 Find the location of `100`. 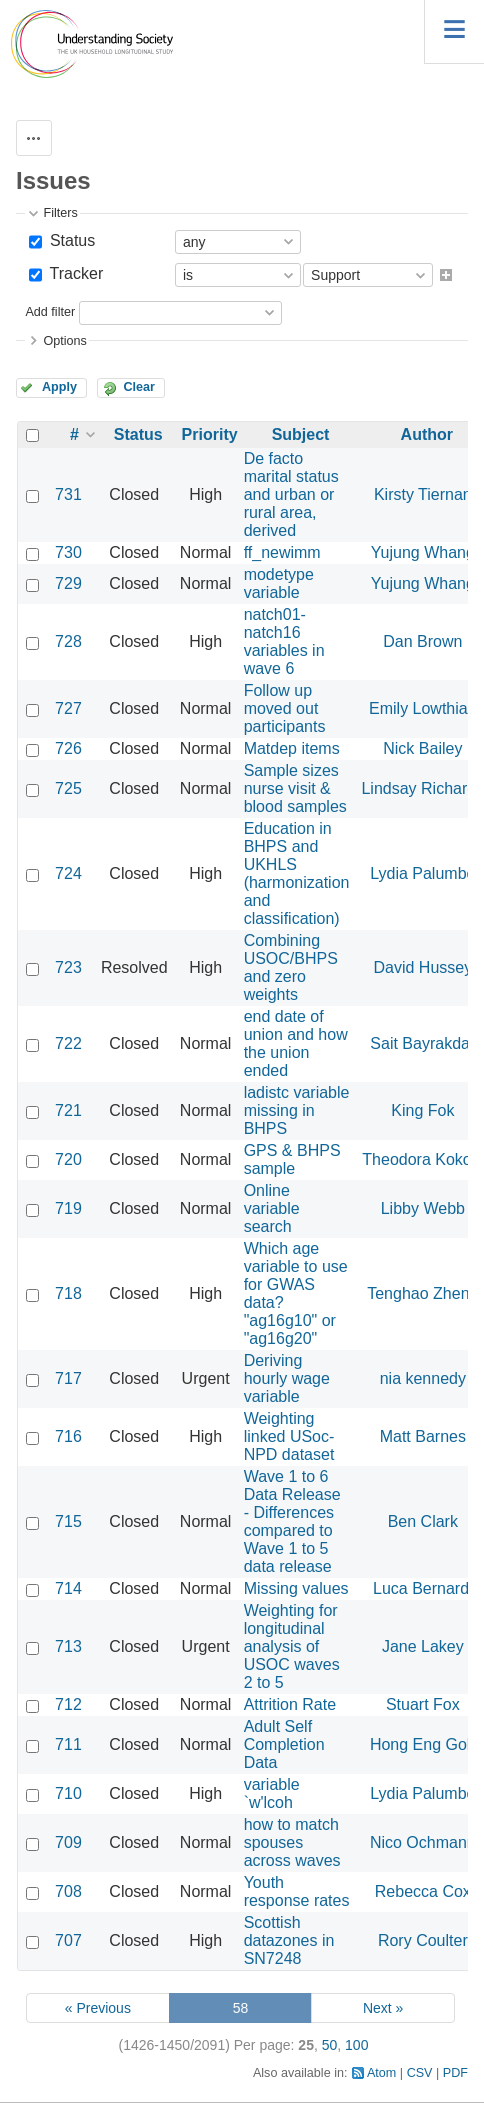

100 is located at coordinates (356, 2045).